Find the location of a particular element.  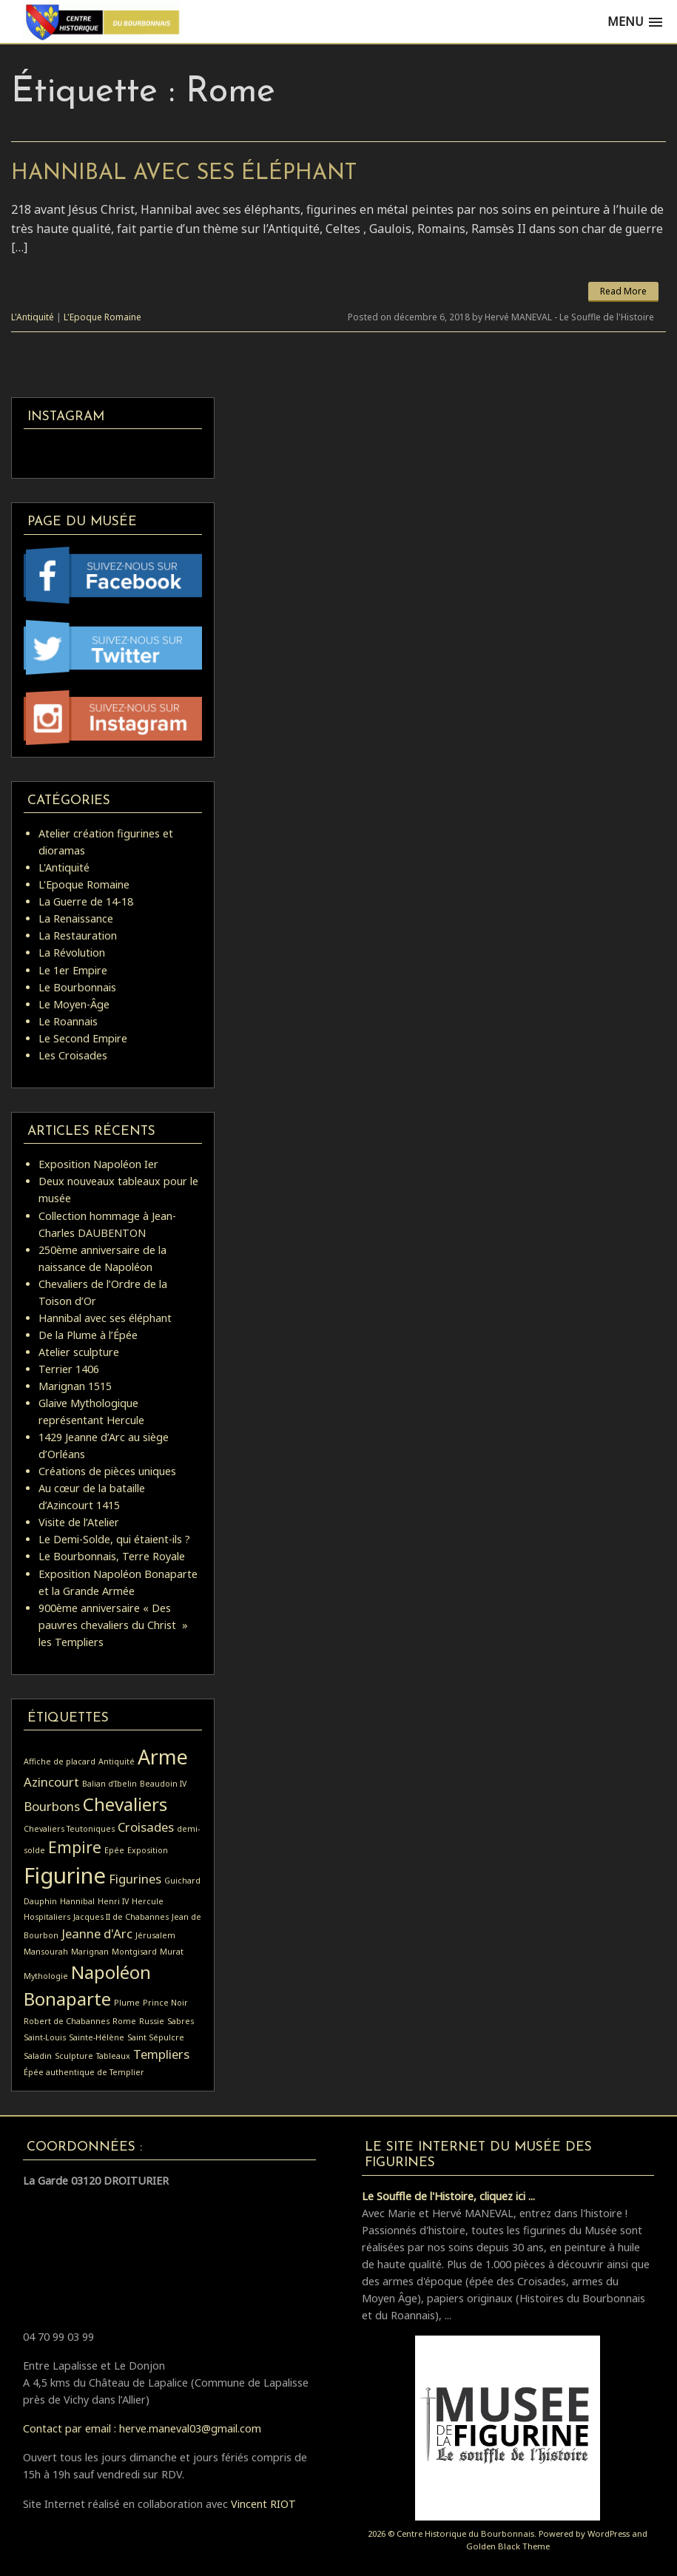

Read More is located at coordinates (623, 291).